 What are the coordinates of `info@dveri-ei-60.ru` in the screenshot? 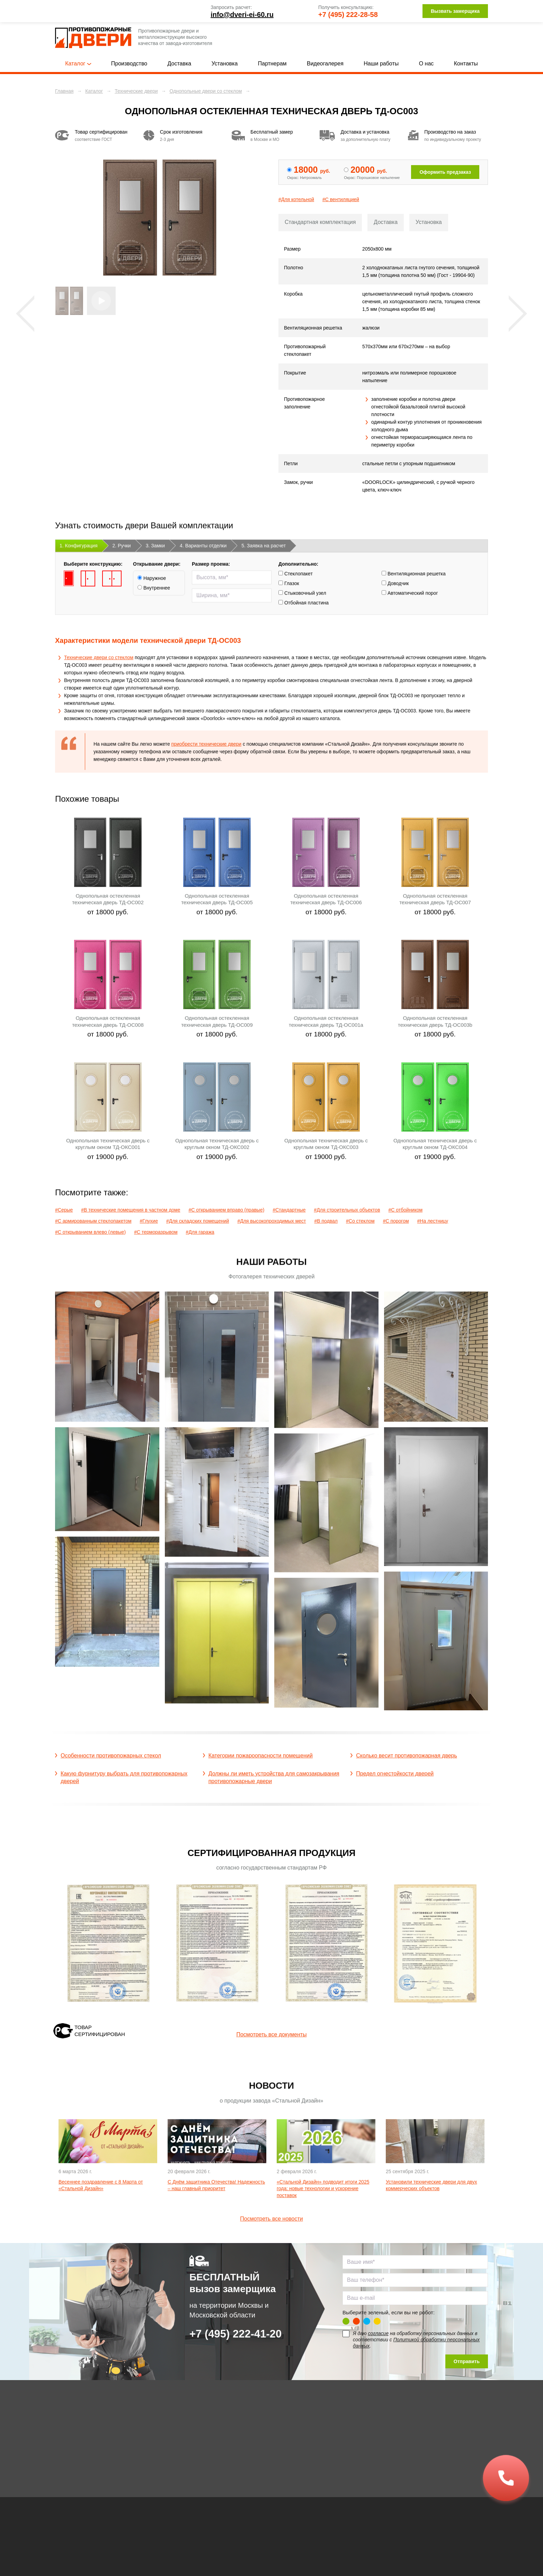 It's located at (242, 14).